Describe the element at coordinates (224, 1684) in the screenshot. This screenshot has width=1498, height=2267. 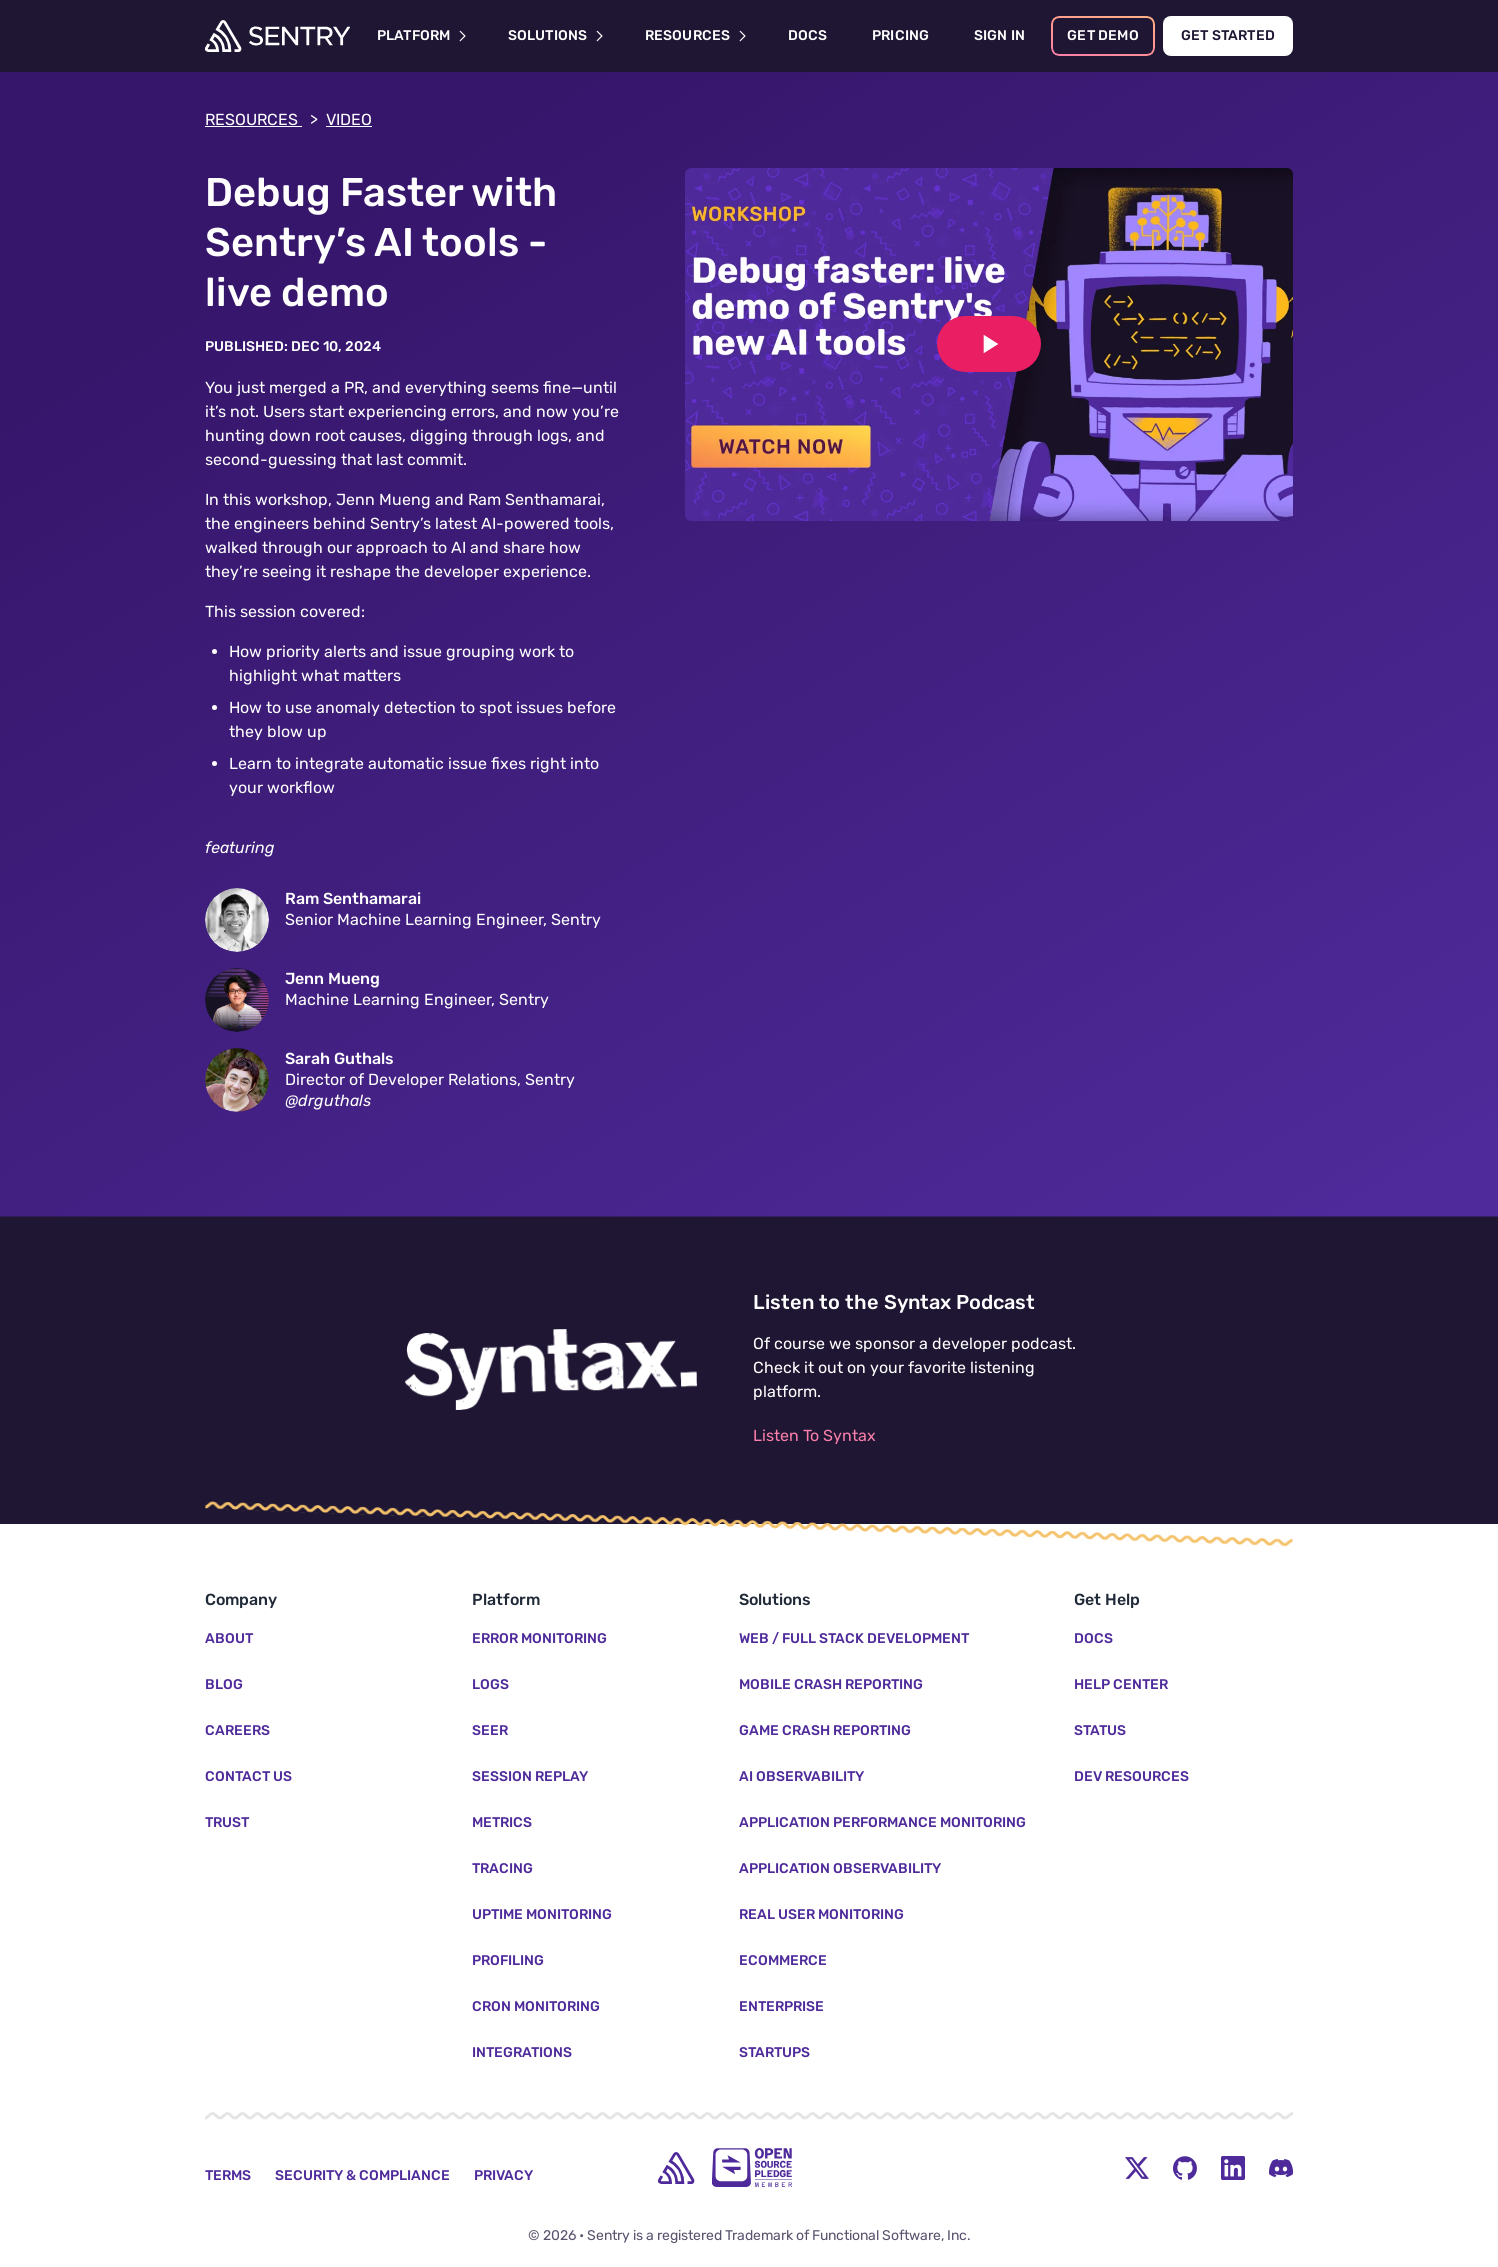
I see `Blog` at that location.